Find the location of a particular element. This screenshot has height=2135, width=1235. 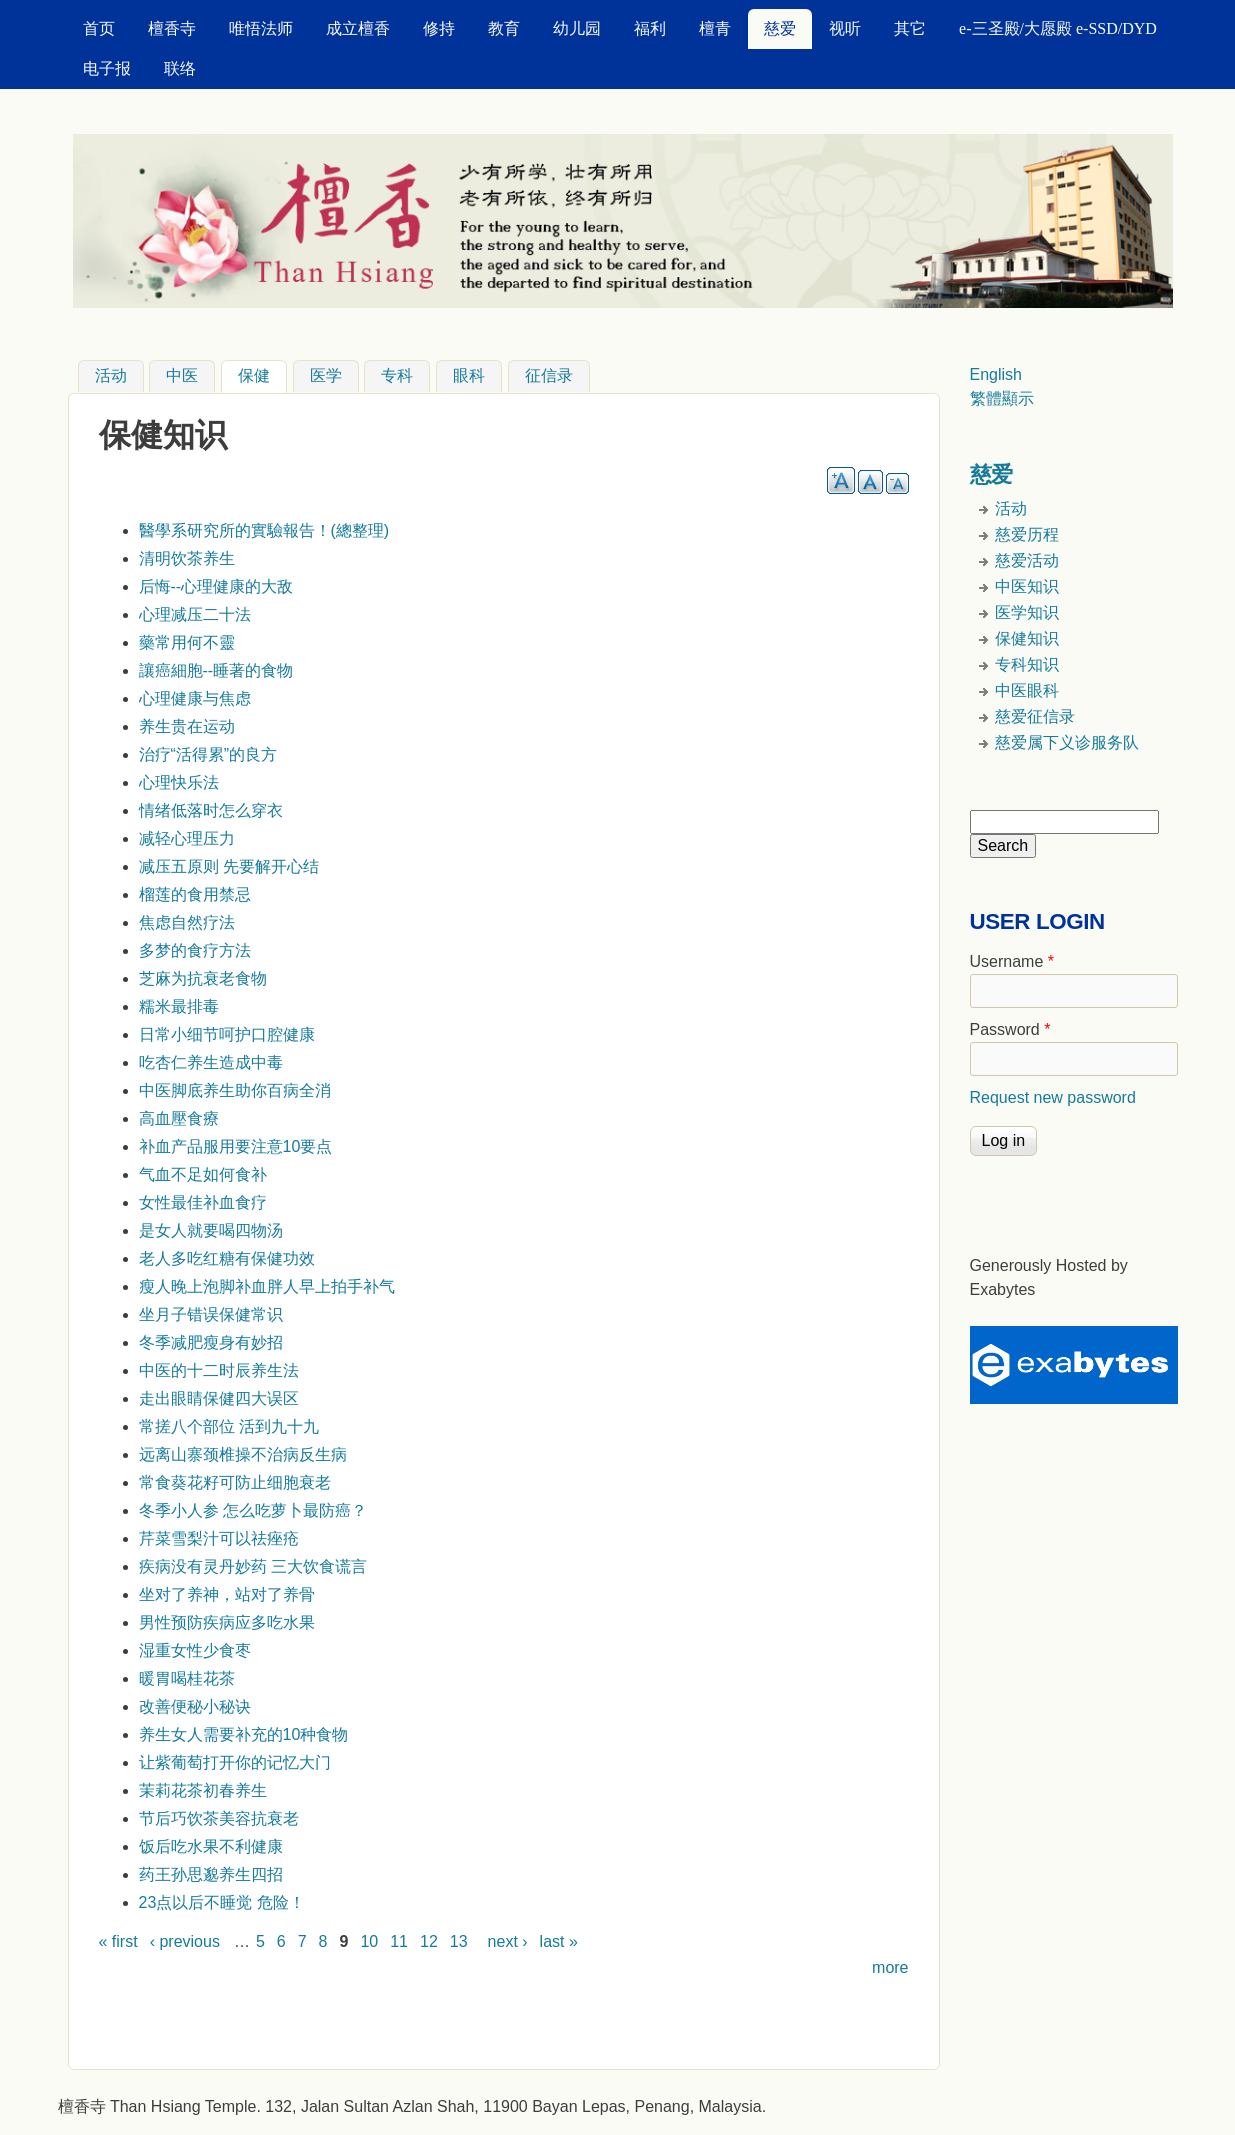

中医脚底养生助你百病全消 is located at coordinates (235, 1090).